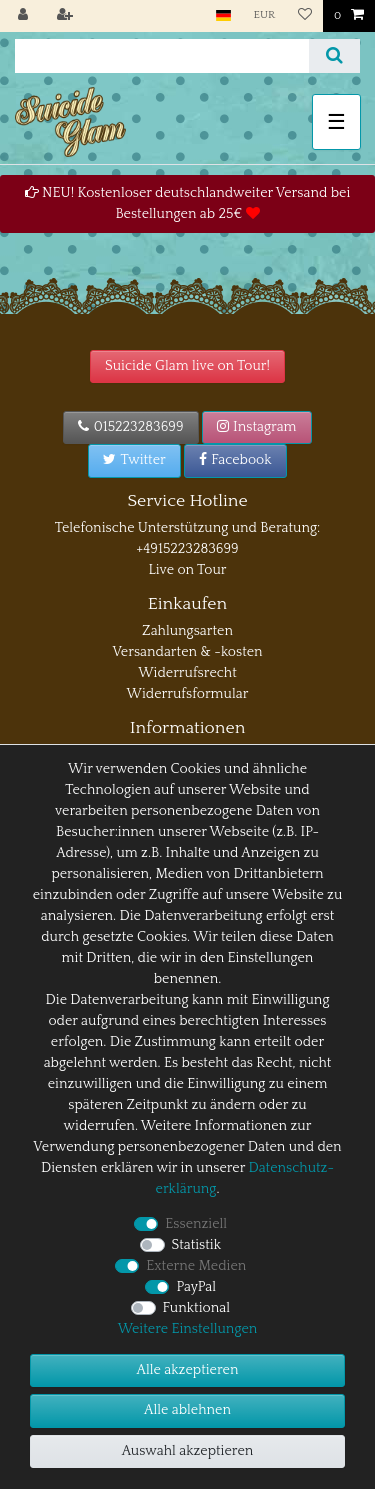  I want to click on Live on Tour, so click(187, 570).